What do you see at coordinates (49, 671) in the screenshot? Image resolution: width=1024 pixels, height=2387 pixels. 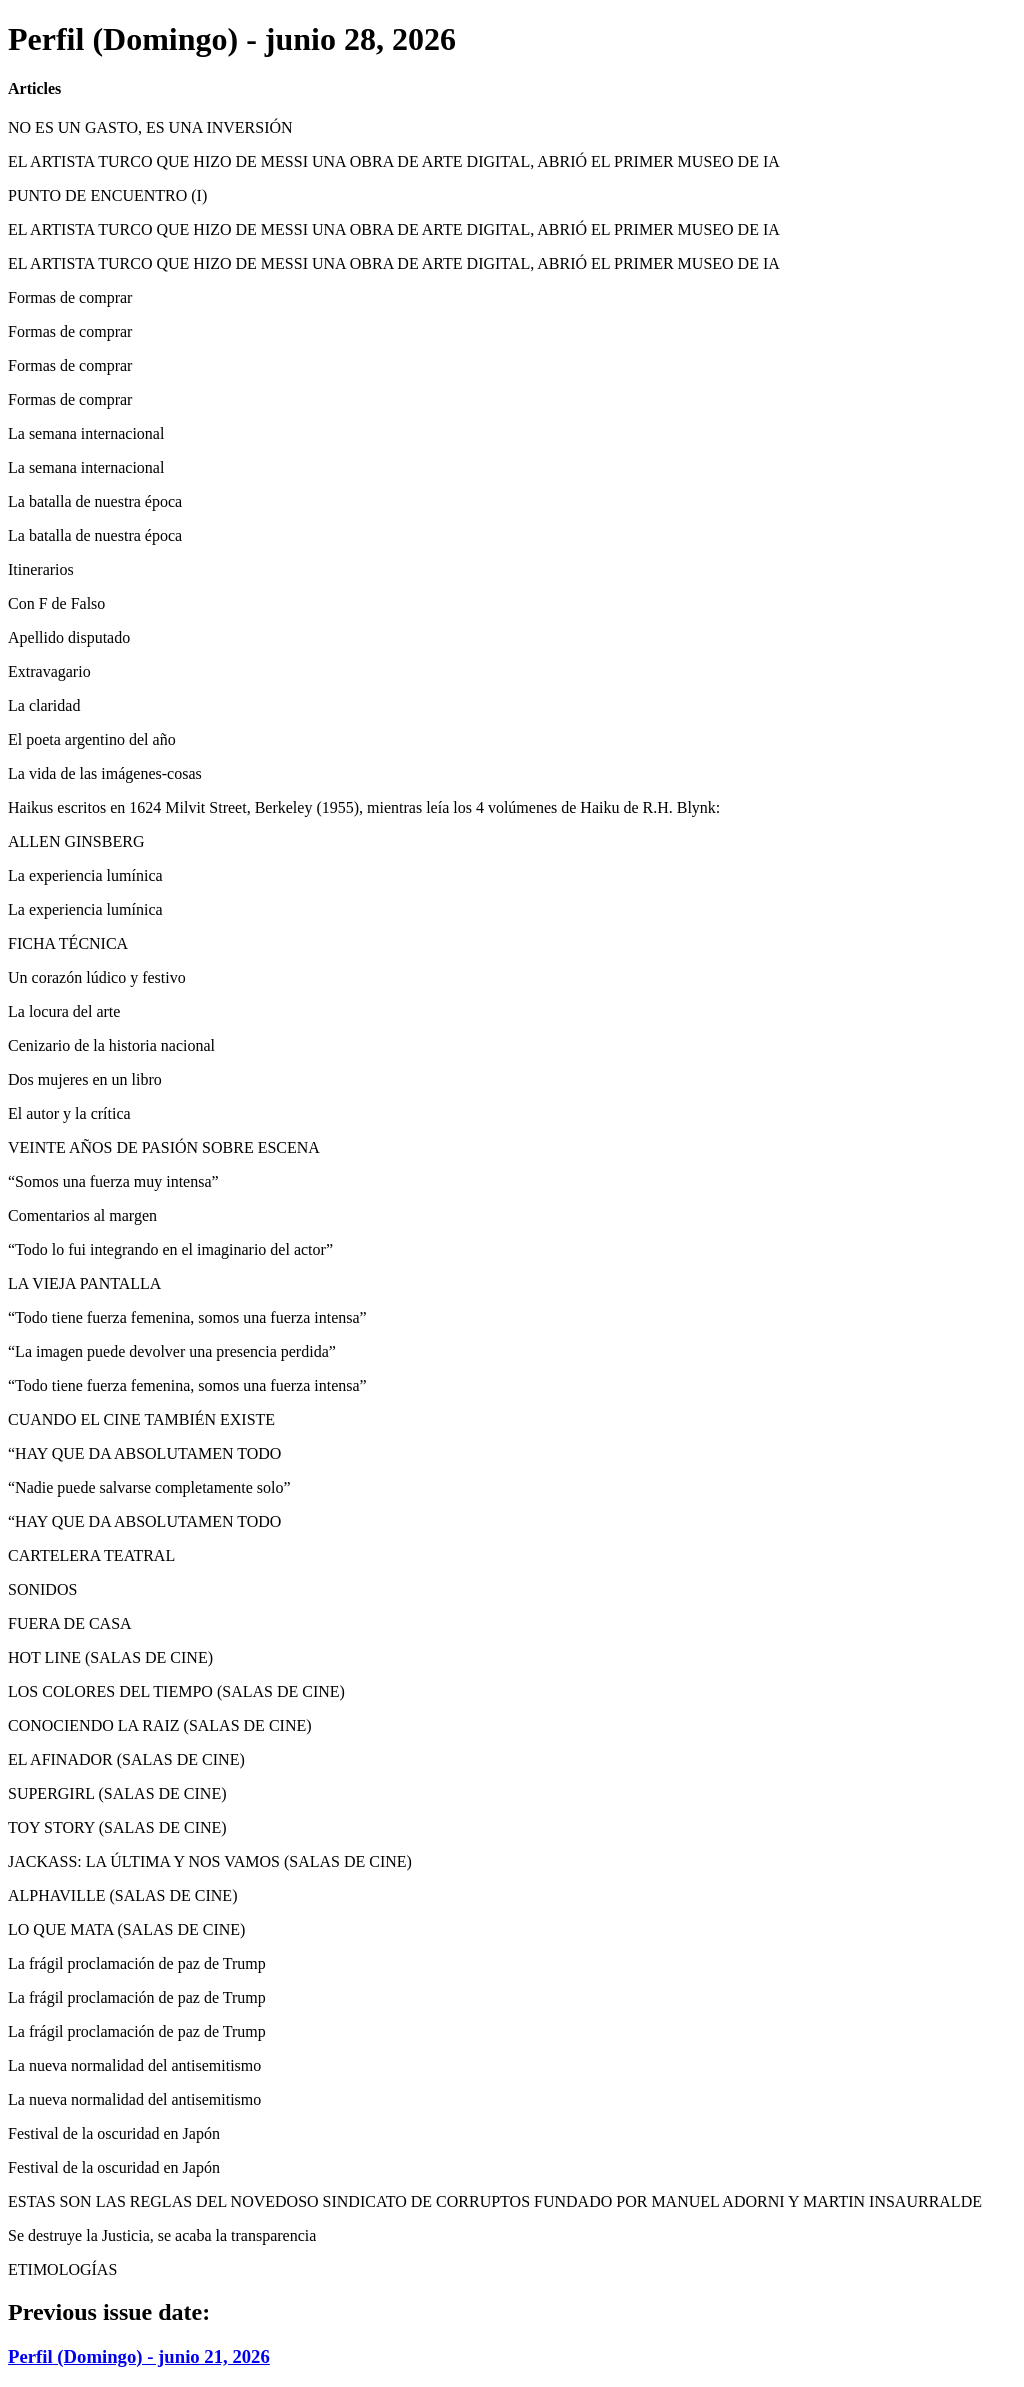 I see `Extravagario` at bounding box center [49, 671].